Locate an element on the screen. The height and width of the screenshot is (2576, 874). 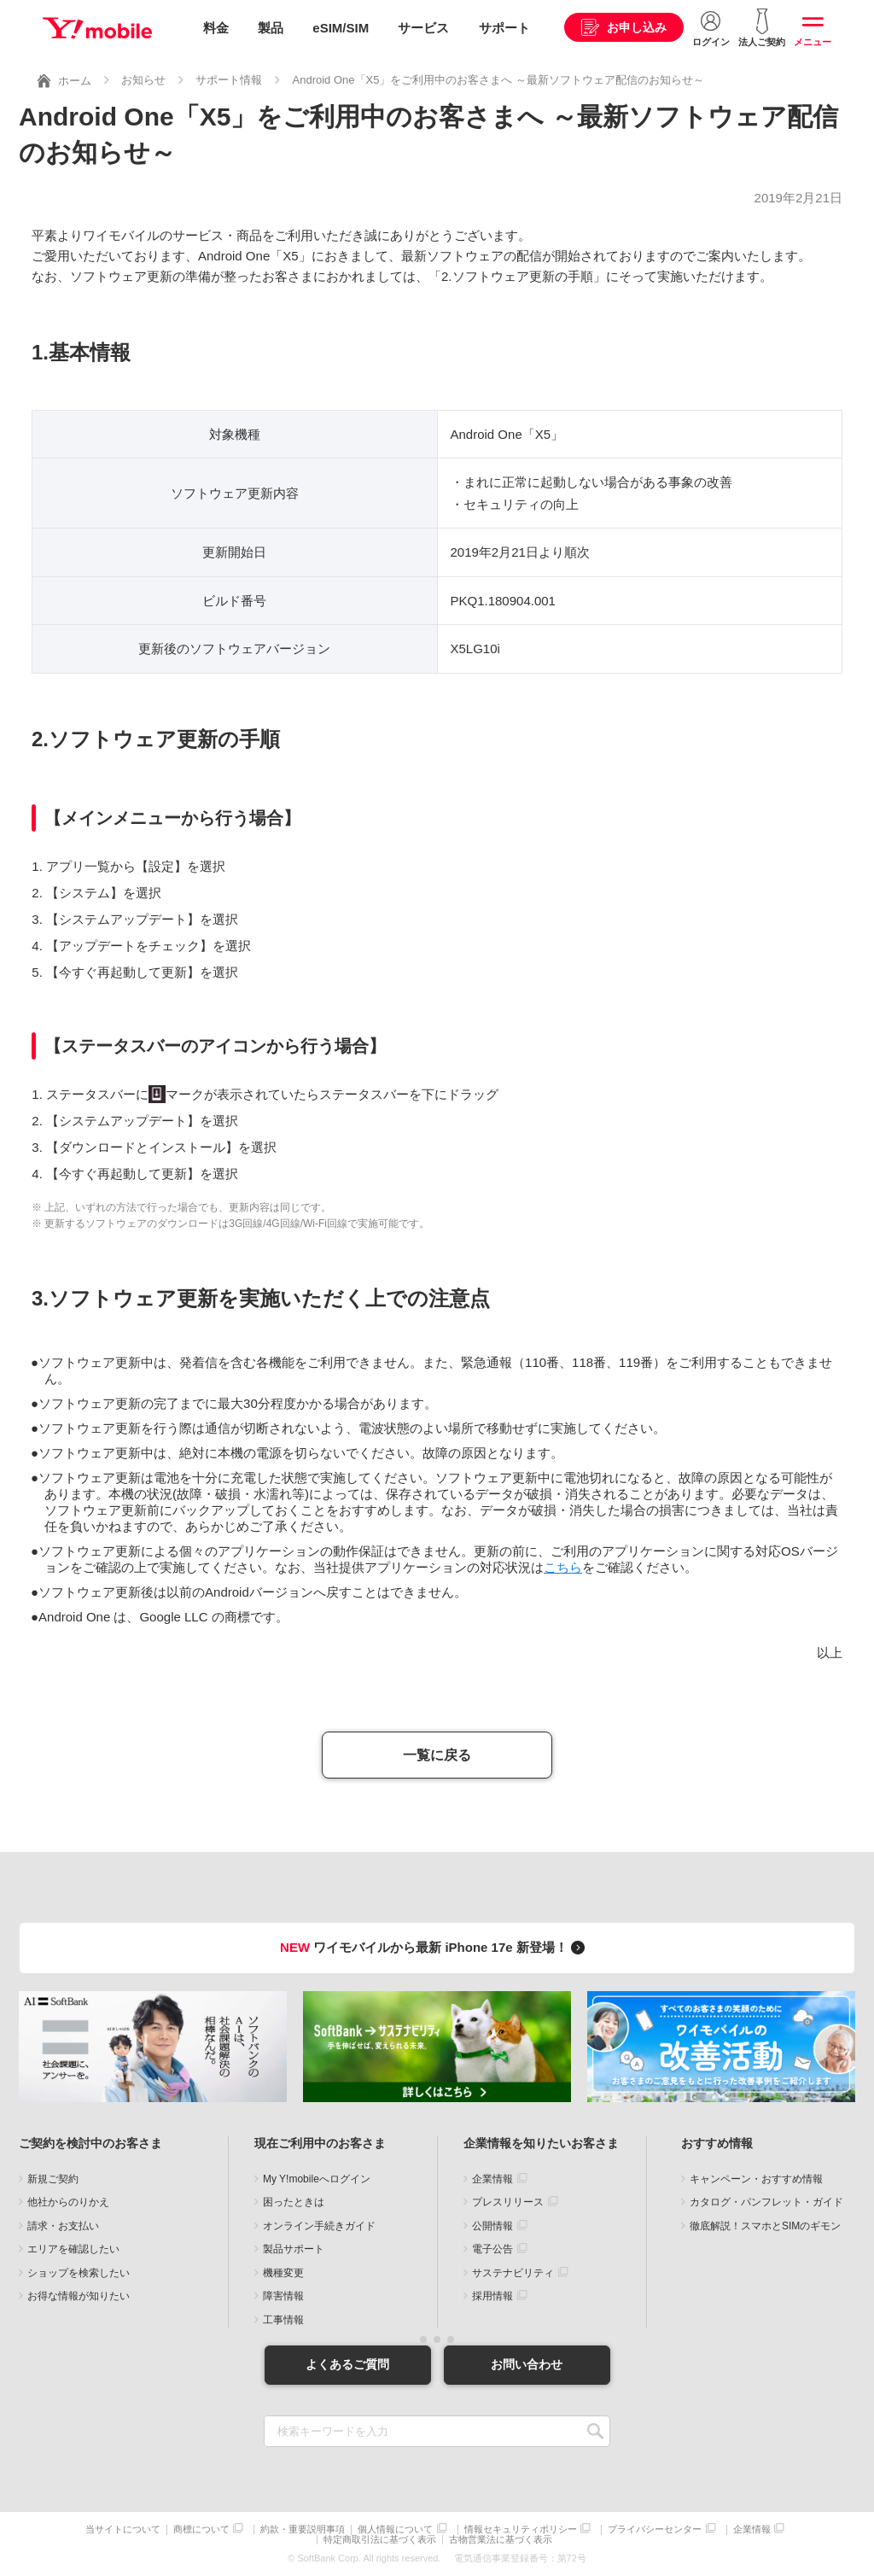
My Y!mobileへログイン is located at coordinates (316, 2179).